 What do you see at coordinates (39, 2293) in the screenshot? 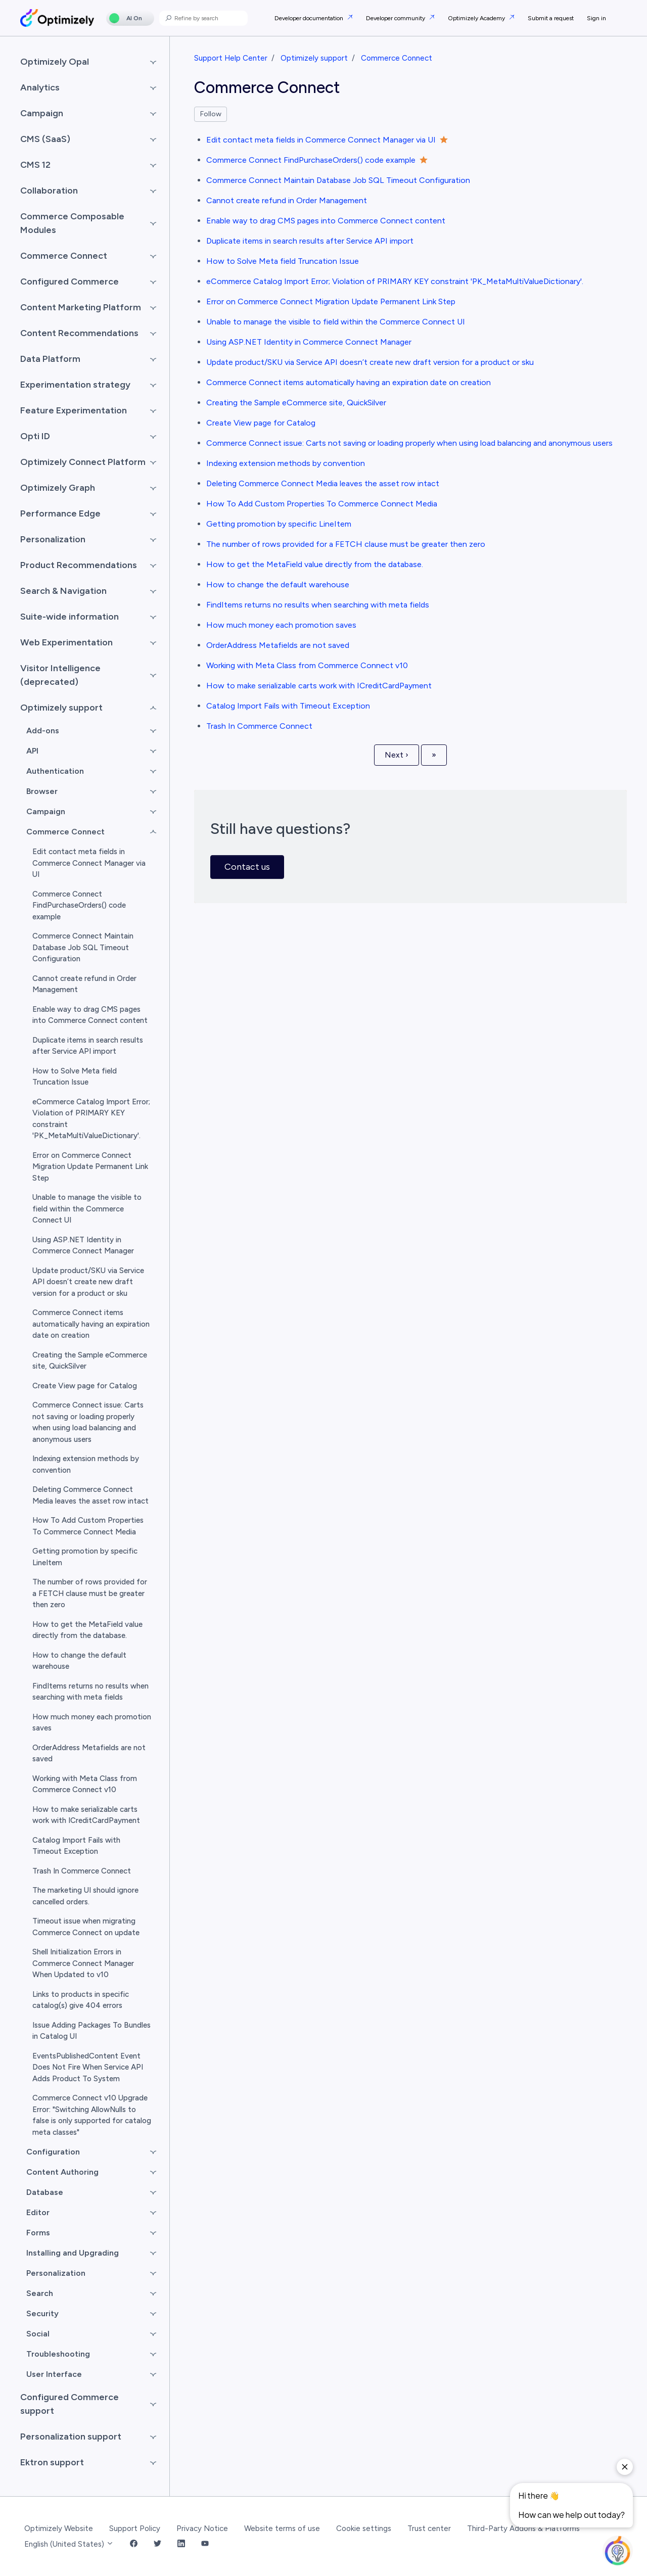
I see `Search` at bounding box center [39, 2293].